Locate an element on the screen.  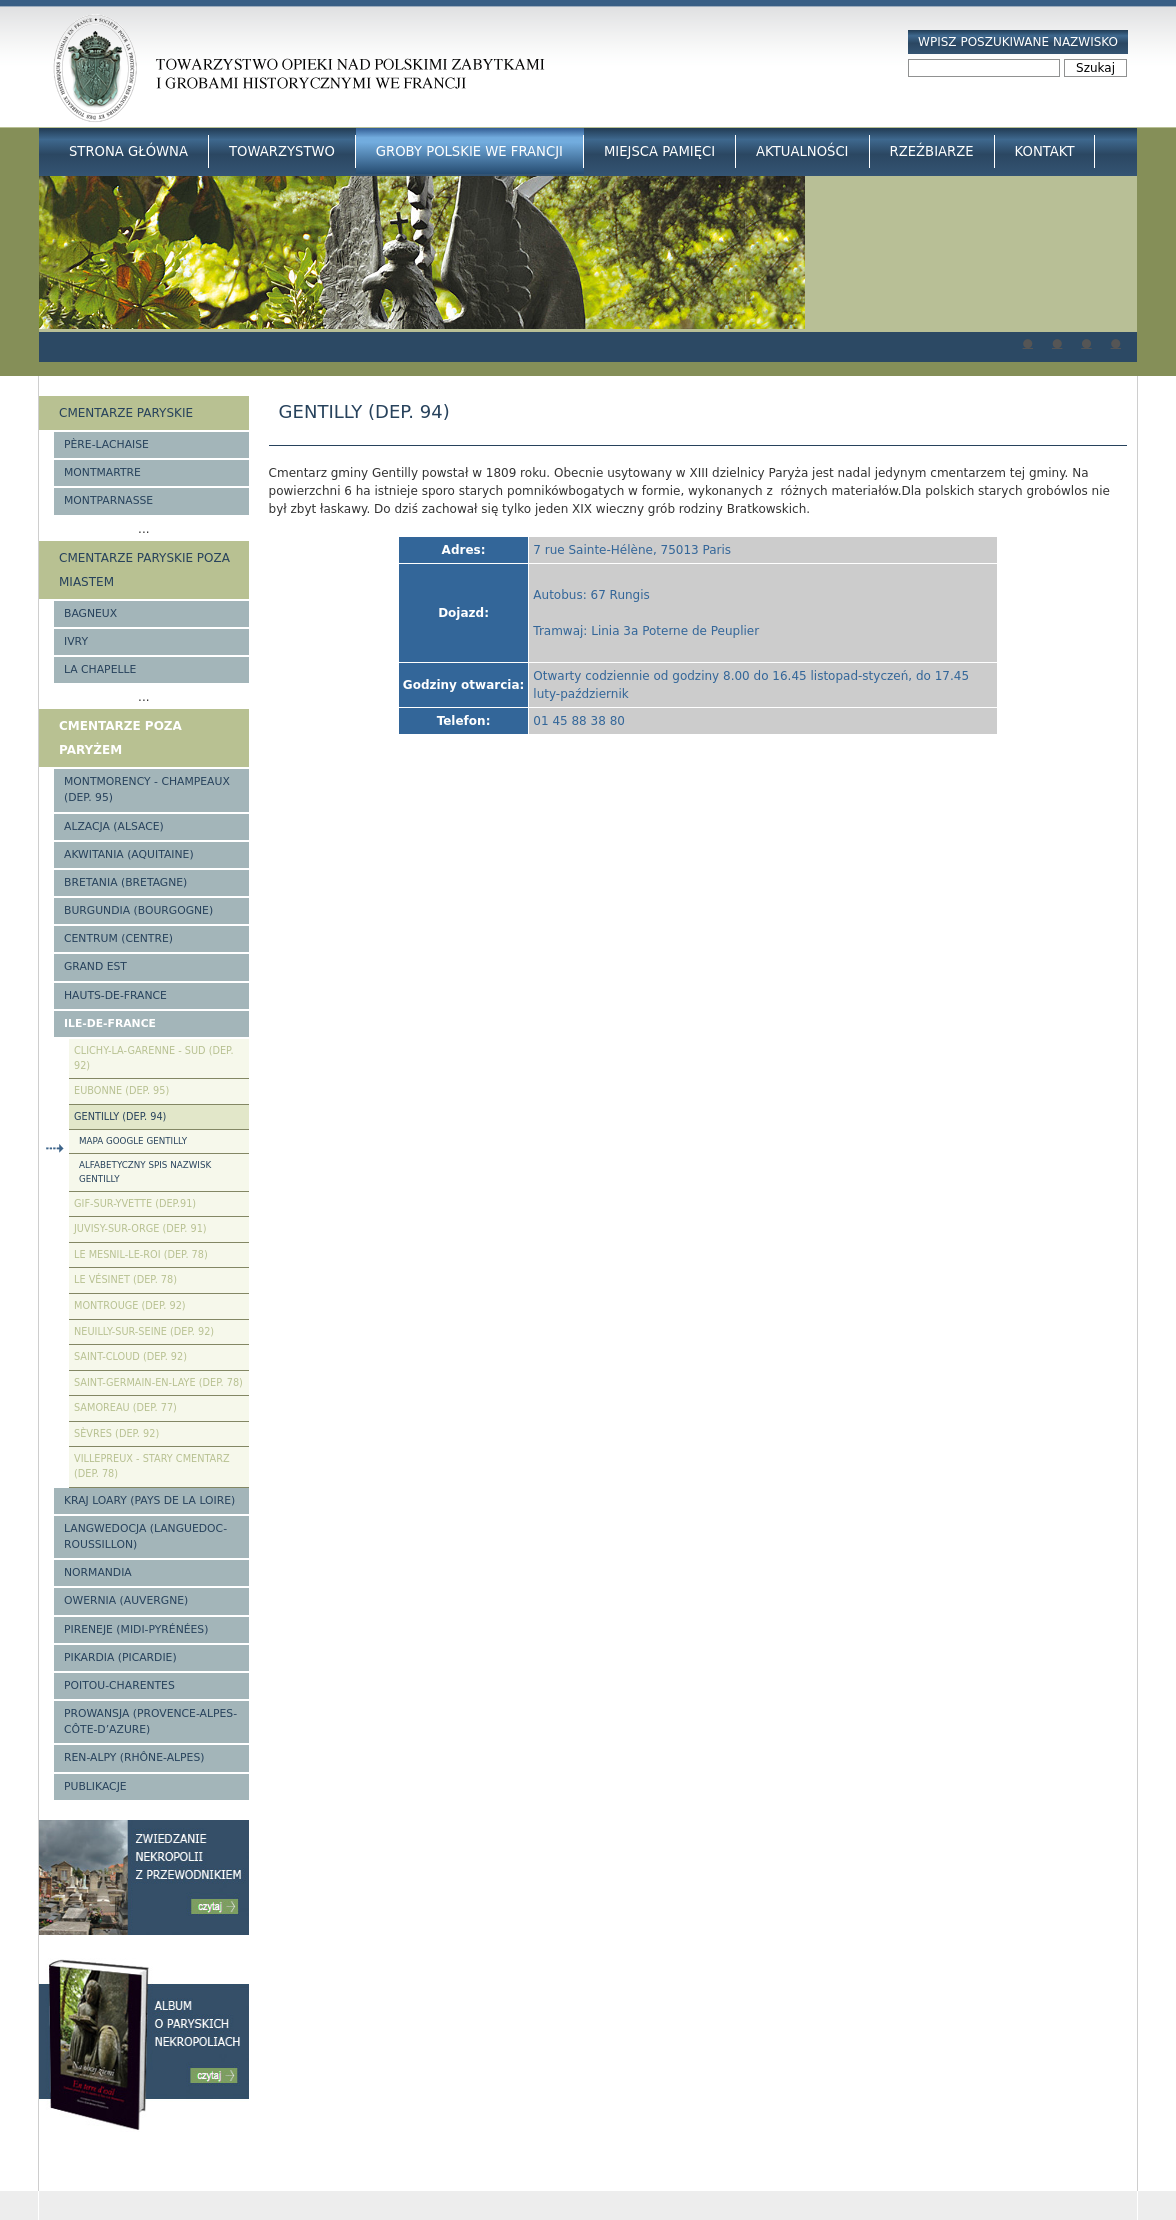
Clichy-la-Garenne - Sud (Dep. 92) is located at coordinates (154, 1058).